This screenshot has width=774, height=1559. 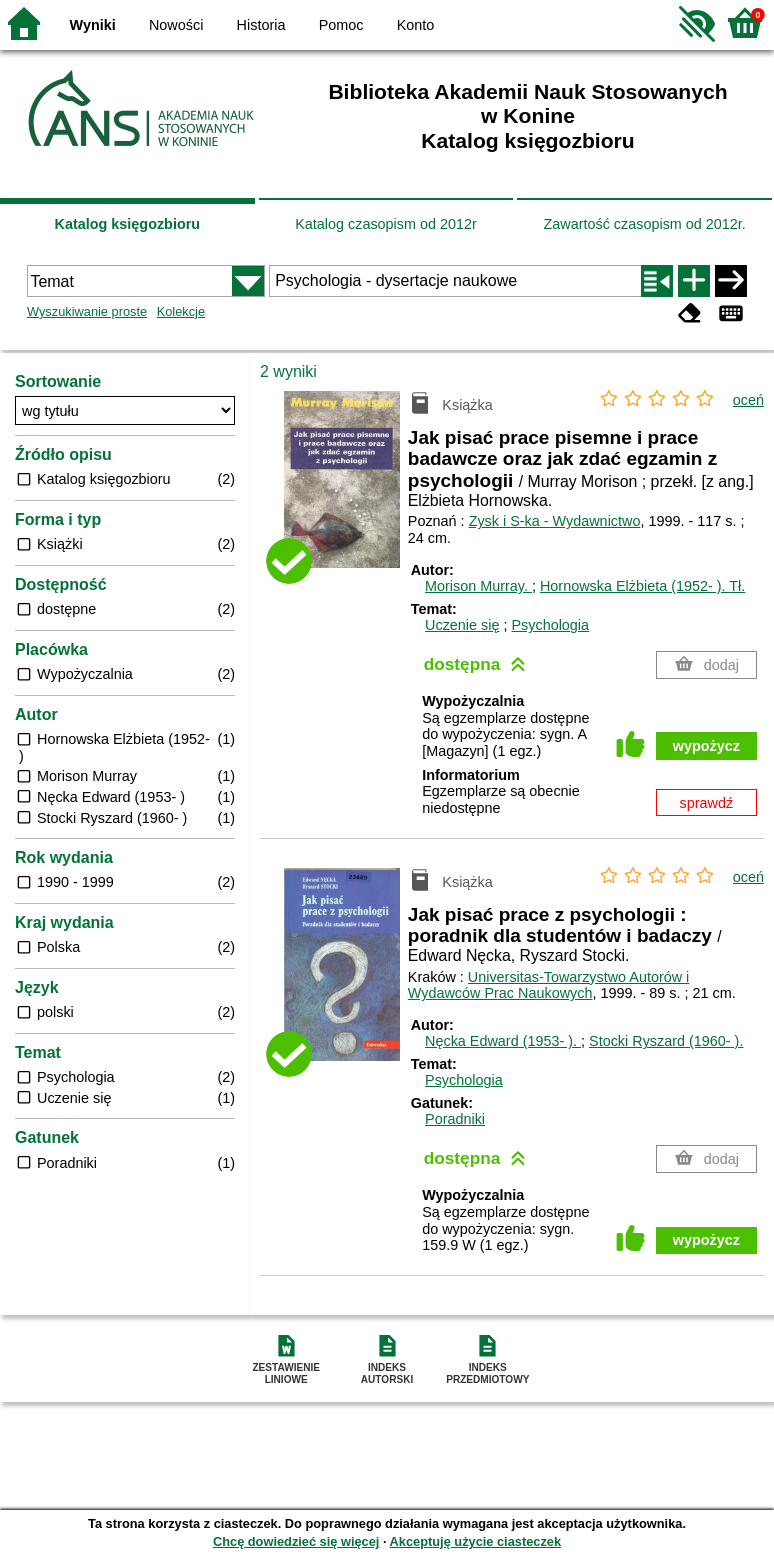 What do you see at coordinates (478, 586) in the screenshot?
I see `Morison Murray.` at bounding box center [478, 586].